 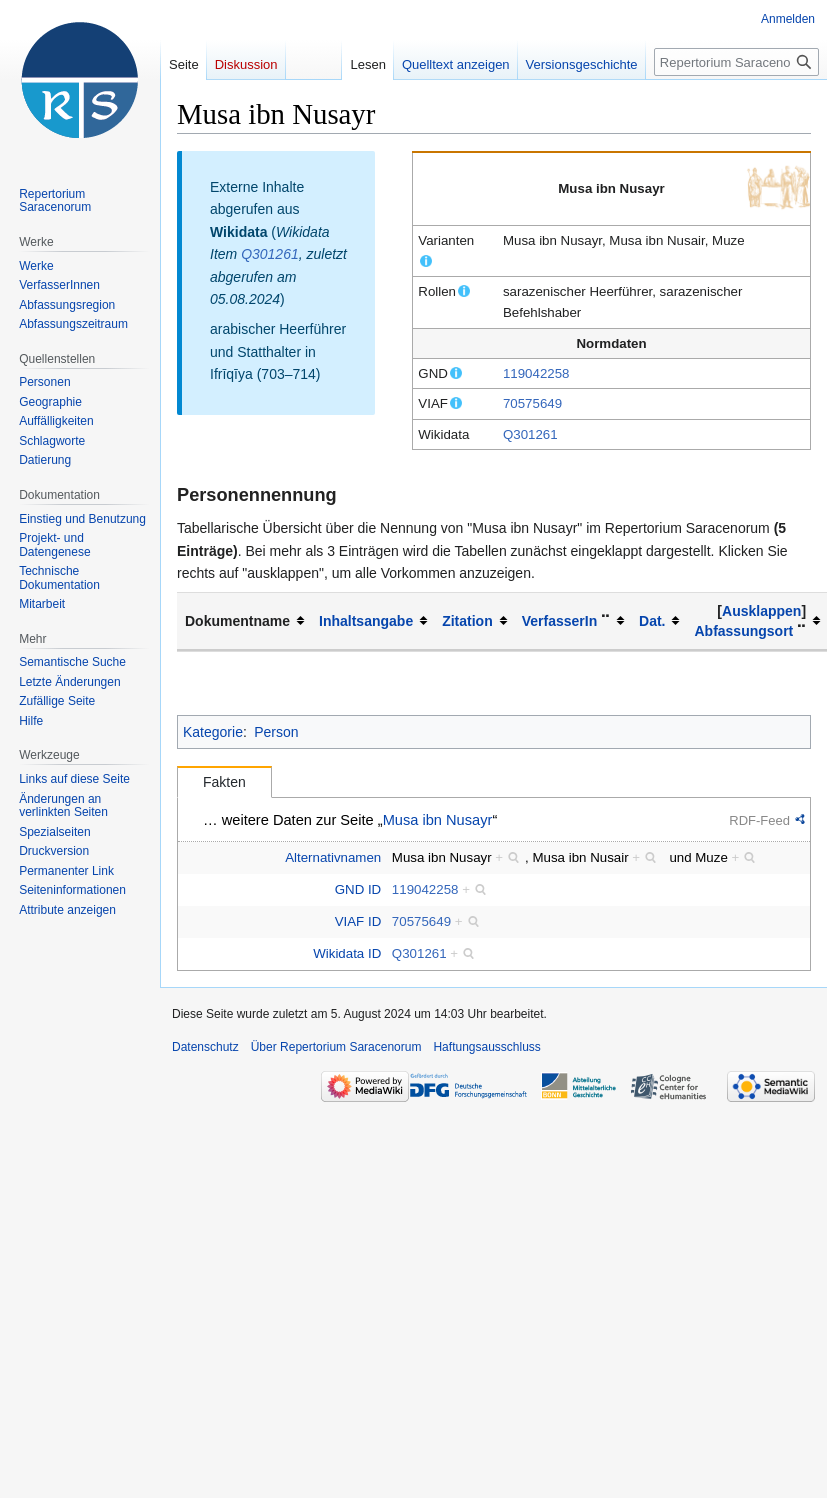 What do you see at coordinates (358, 921) in the screenshot?
I see `VIAF ID` at bounding box center [358, 921].